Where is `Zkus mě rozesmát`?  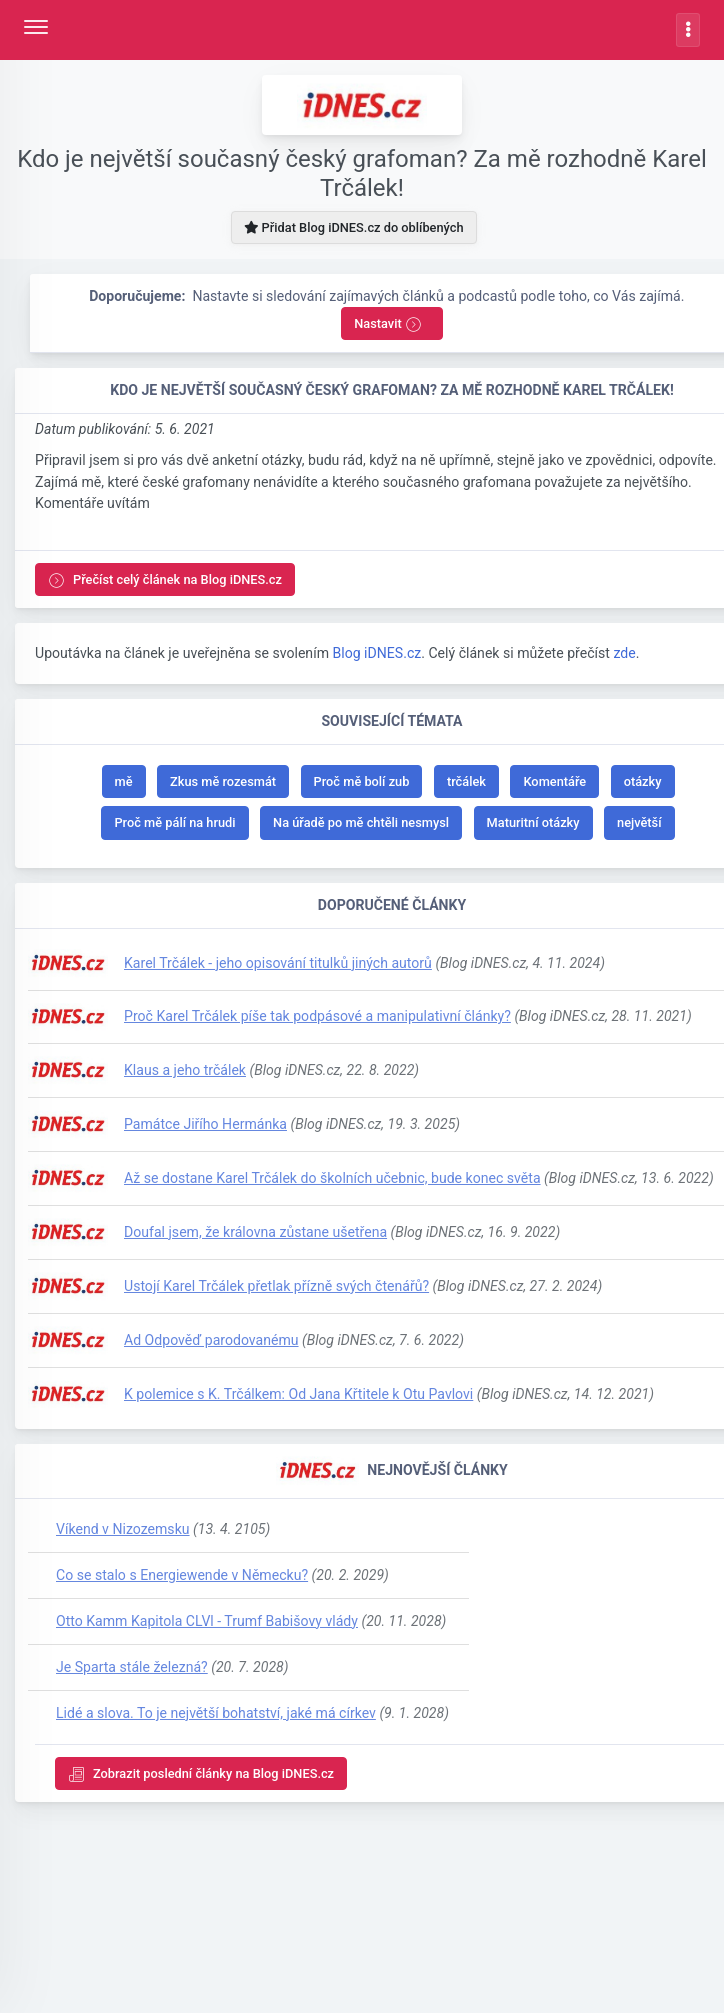 Zkus mě rozesmát is located at coordinates (223, 781).